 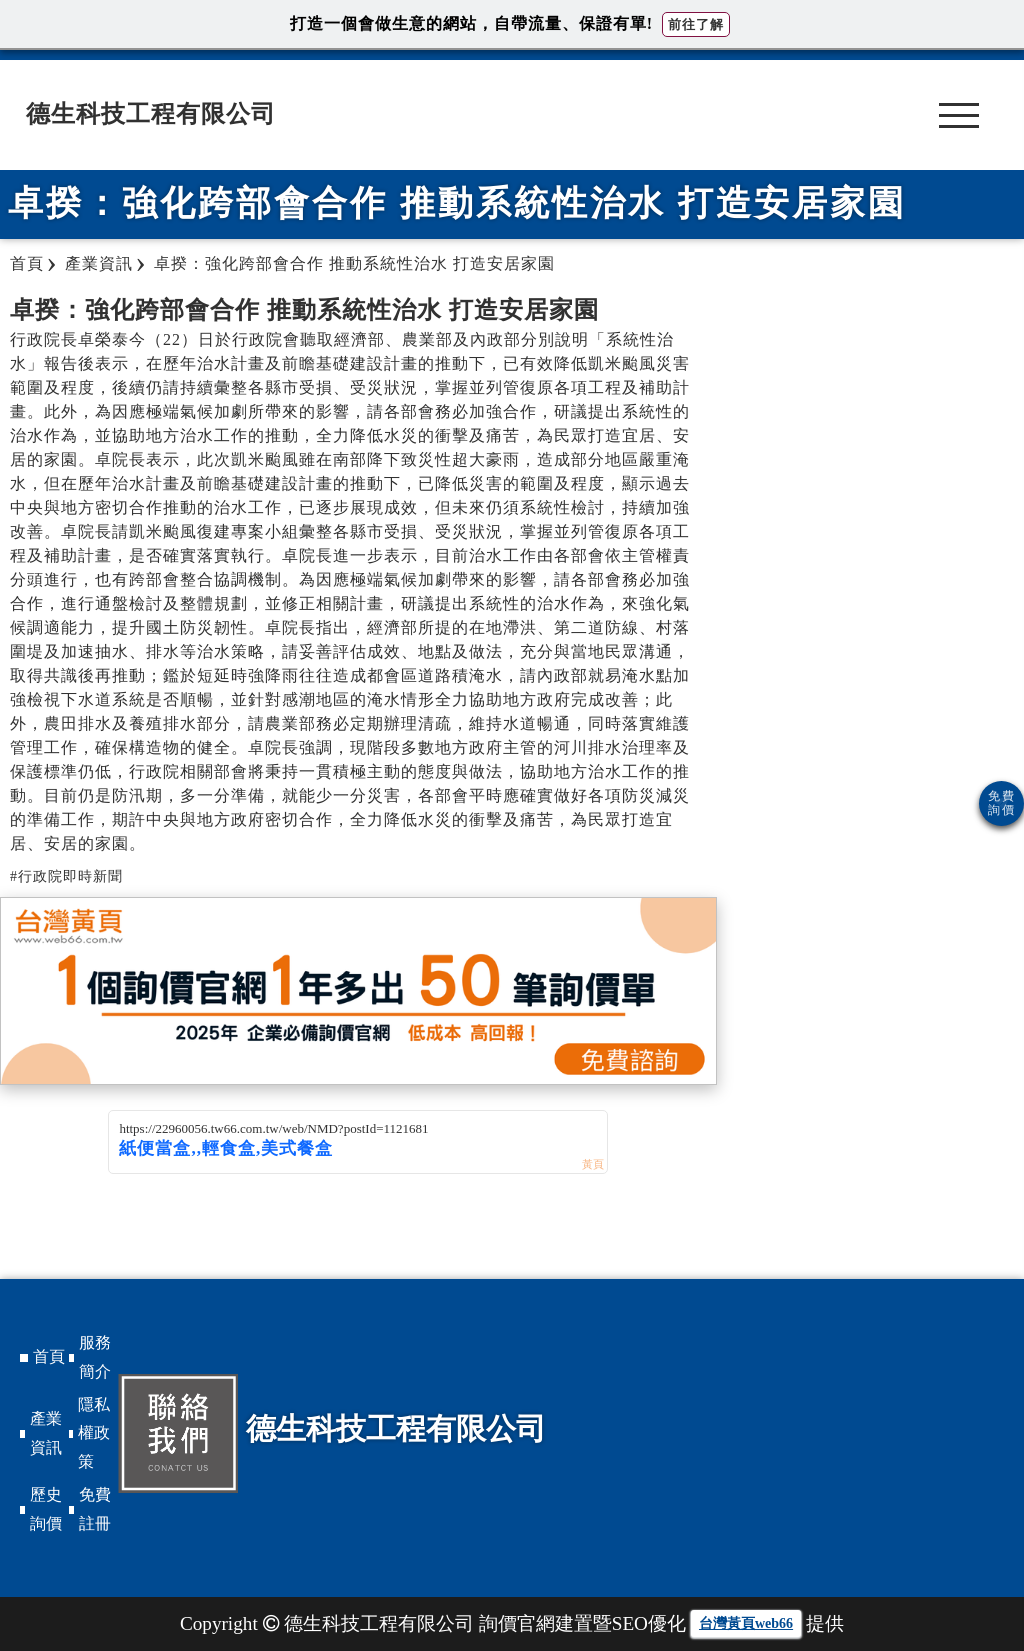 I want to click on 德生科技工程有限公司, so click(x=151, y=114).